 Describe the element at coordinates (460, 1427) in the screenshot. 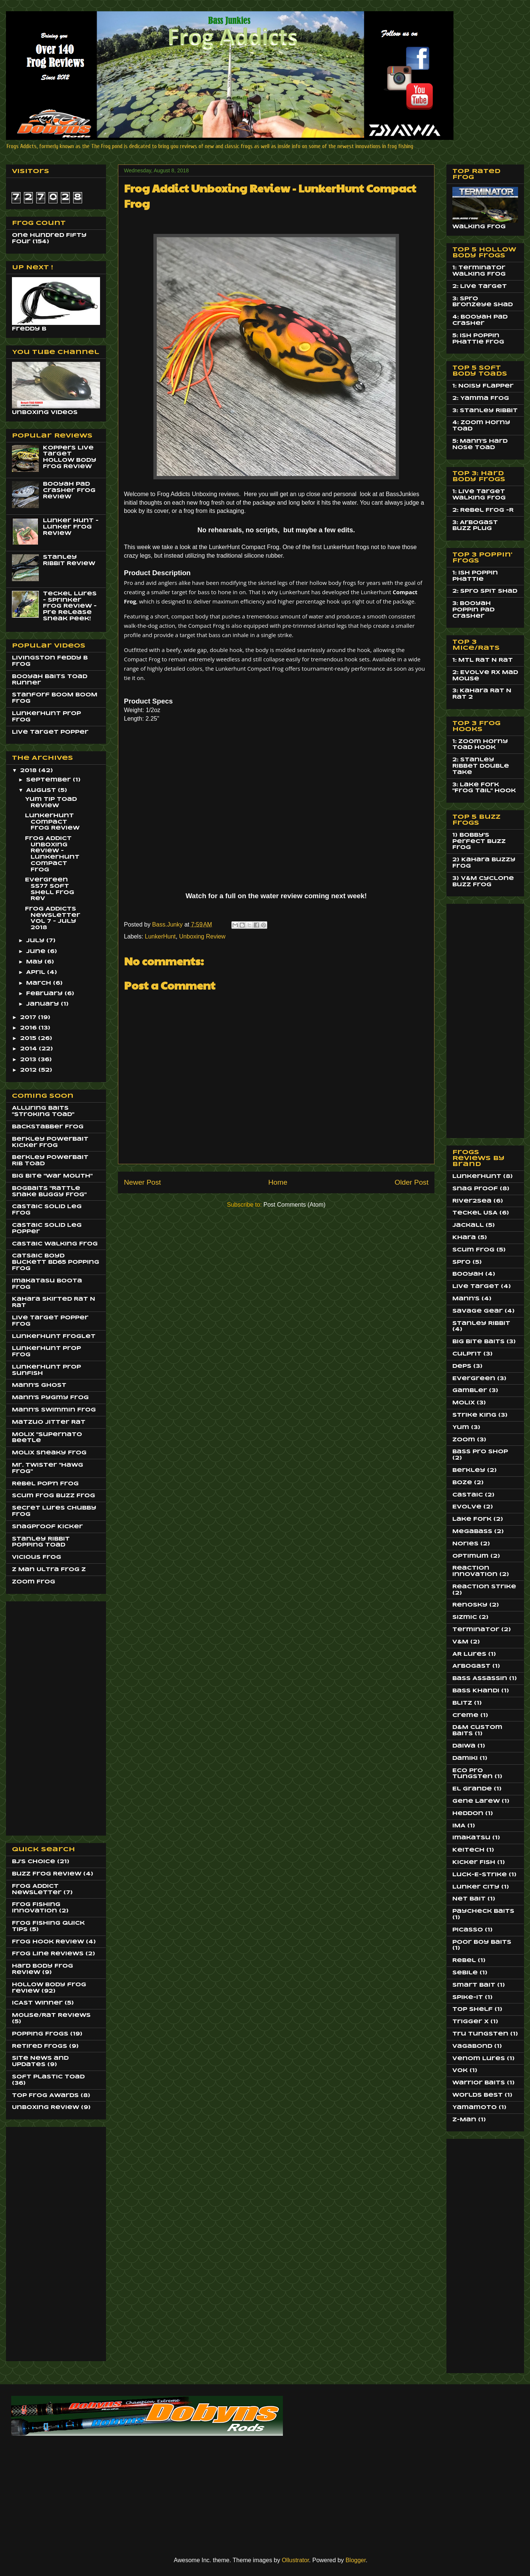

I see `Yum` at that location.